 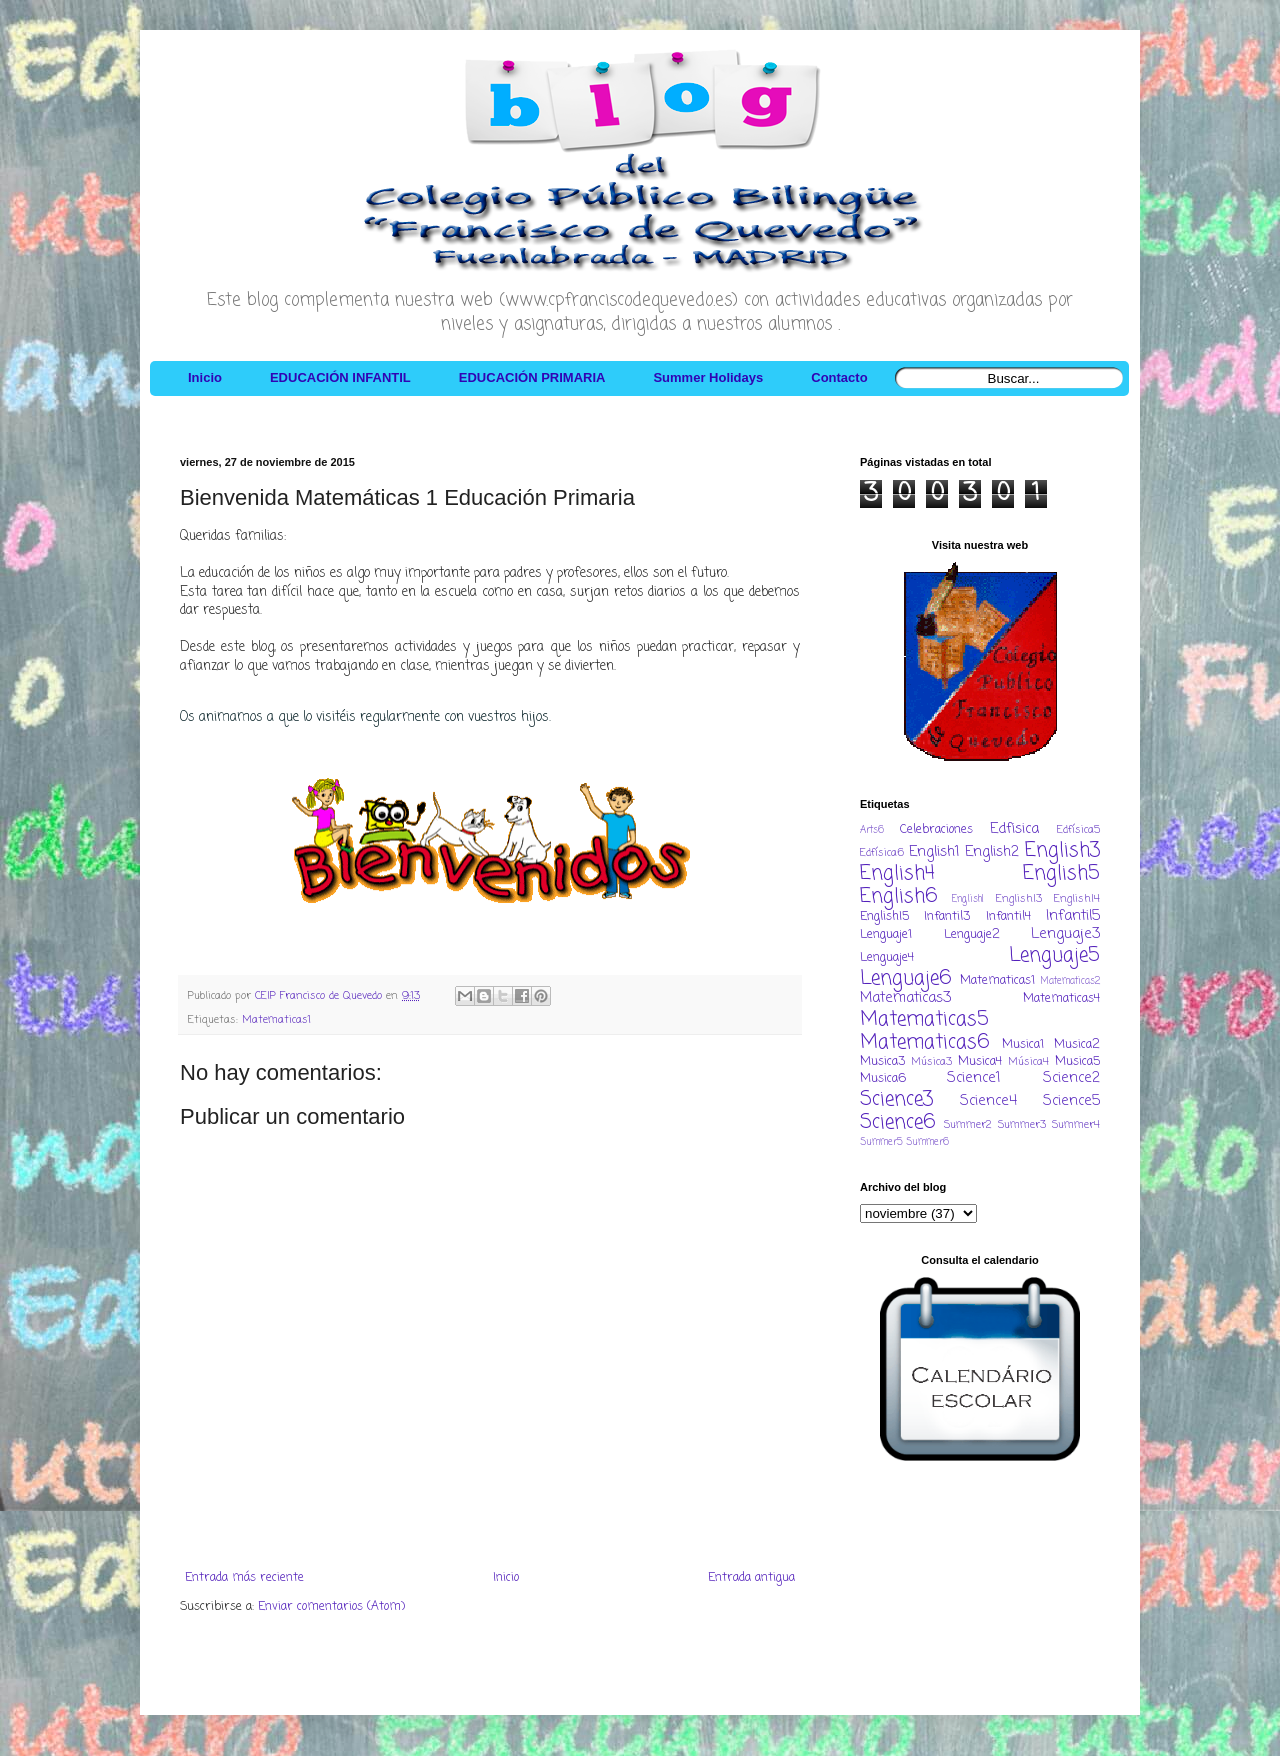 I want to click on Science2, so click(x=1071, y=1078).